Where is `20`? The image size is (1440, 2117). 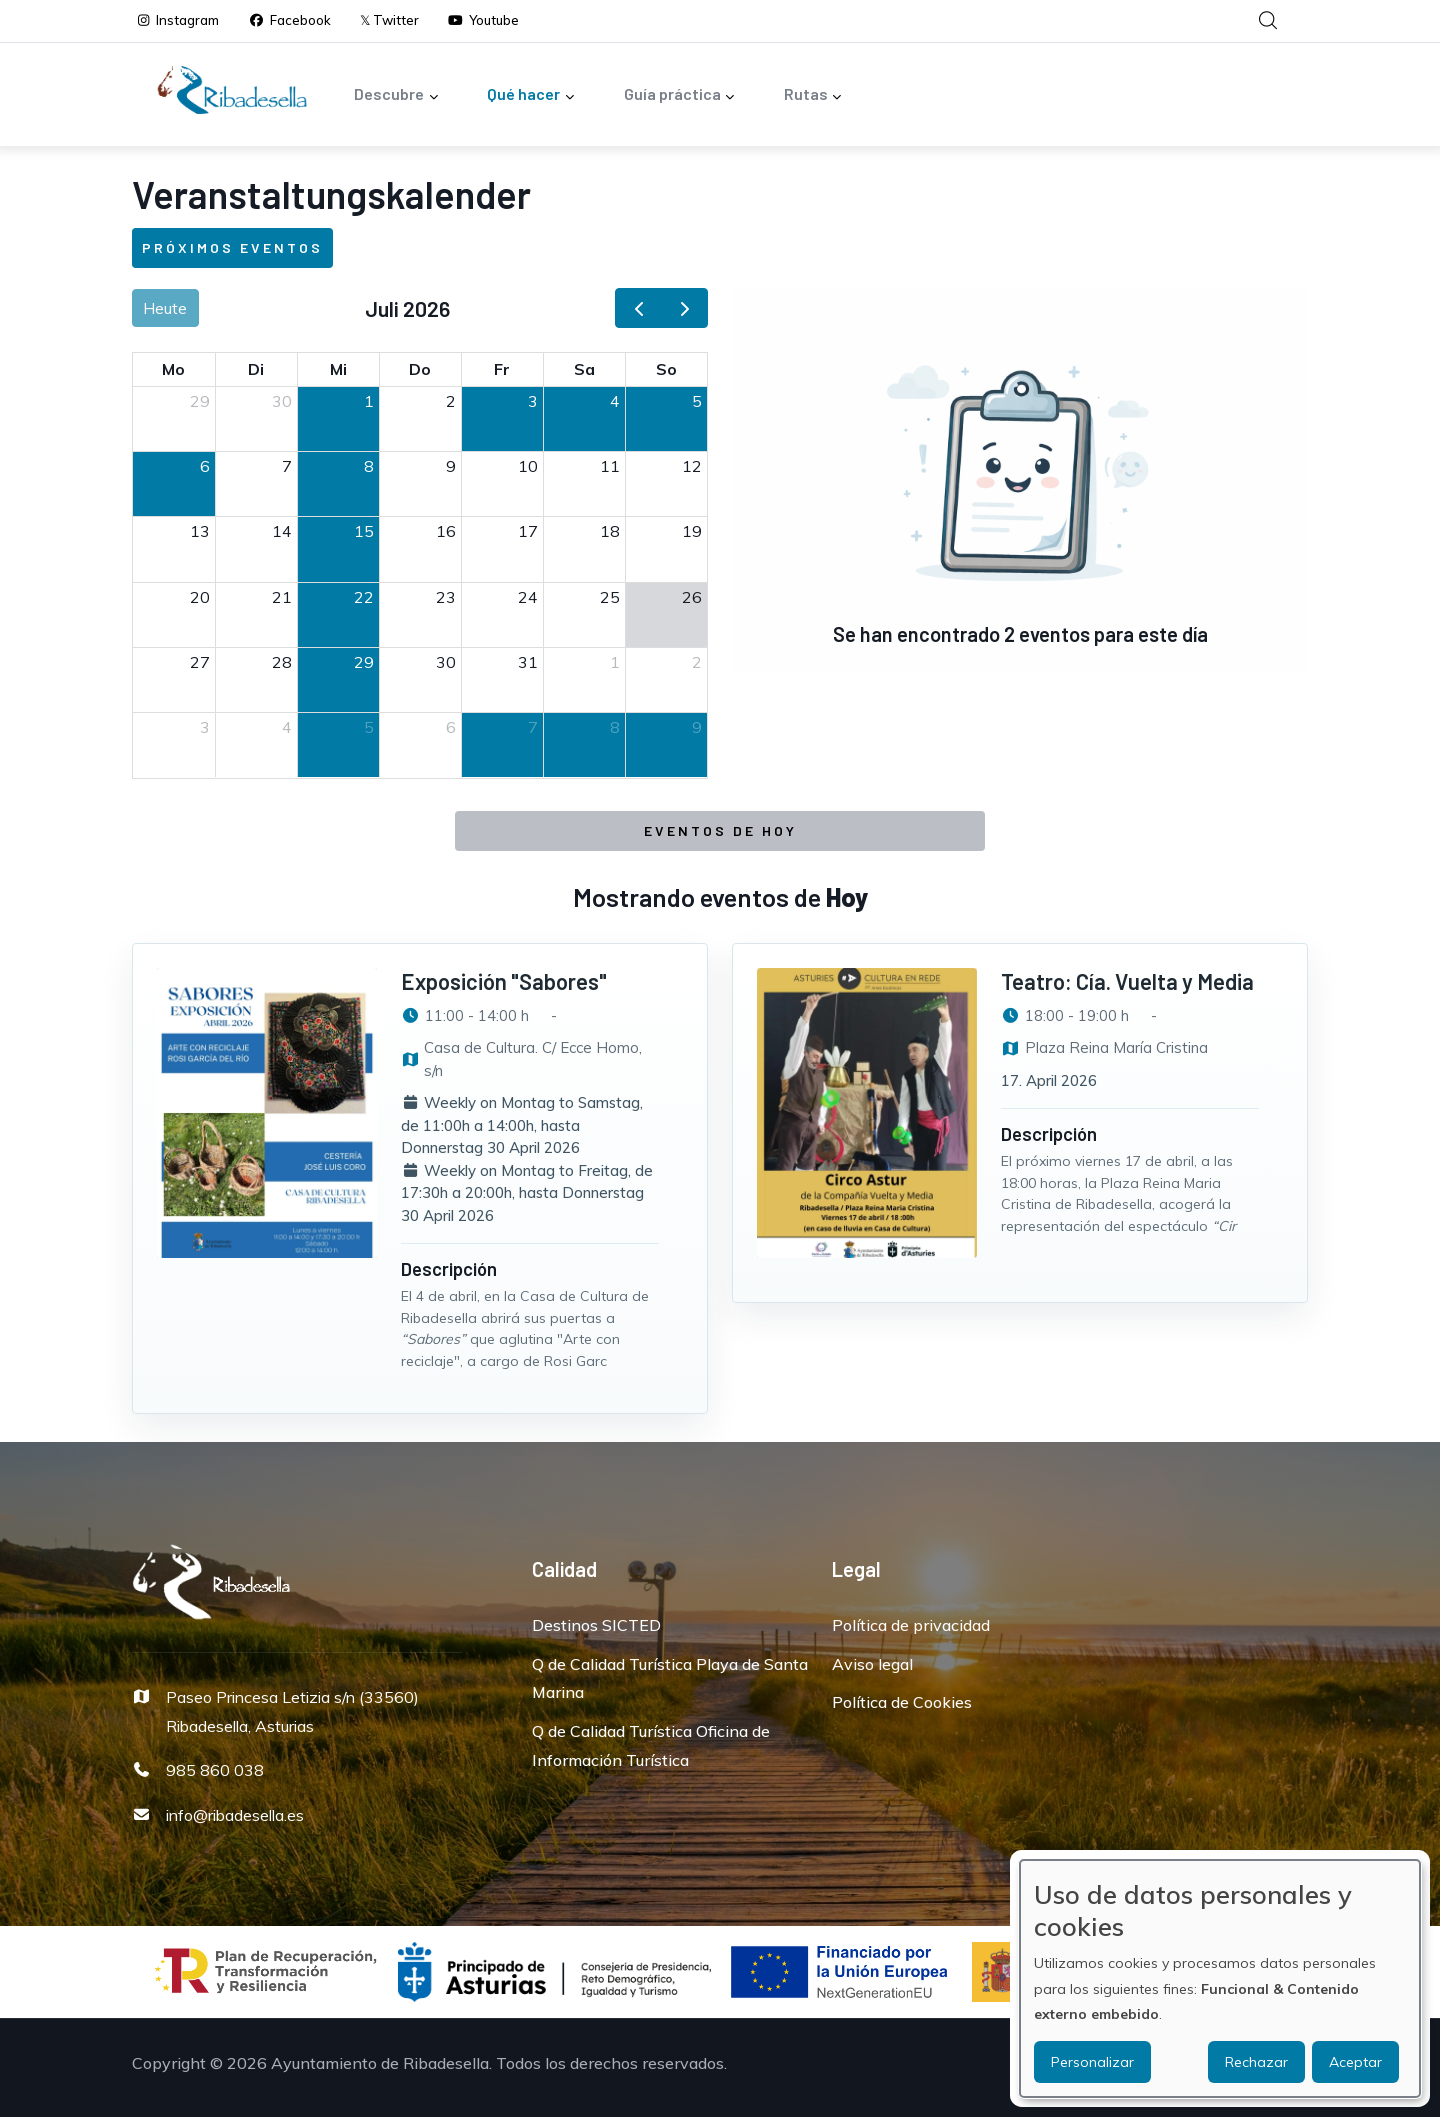
20 is located at coordinates (200, 597).